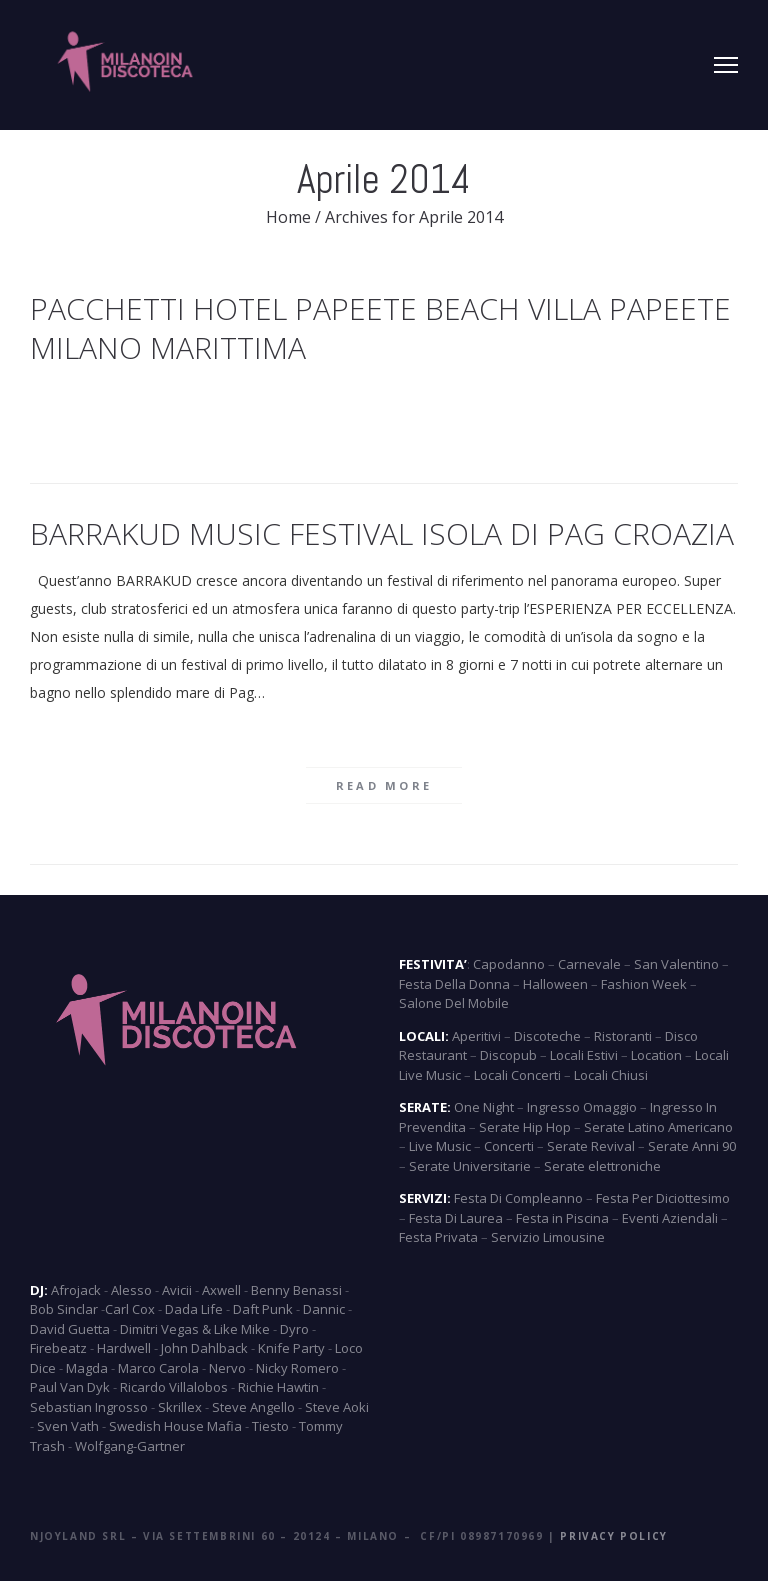 This screenshot has width=768, height=1581. I want to click on Dannic, so click(324, 1309).